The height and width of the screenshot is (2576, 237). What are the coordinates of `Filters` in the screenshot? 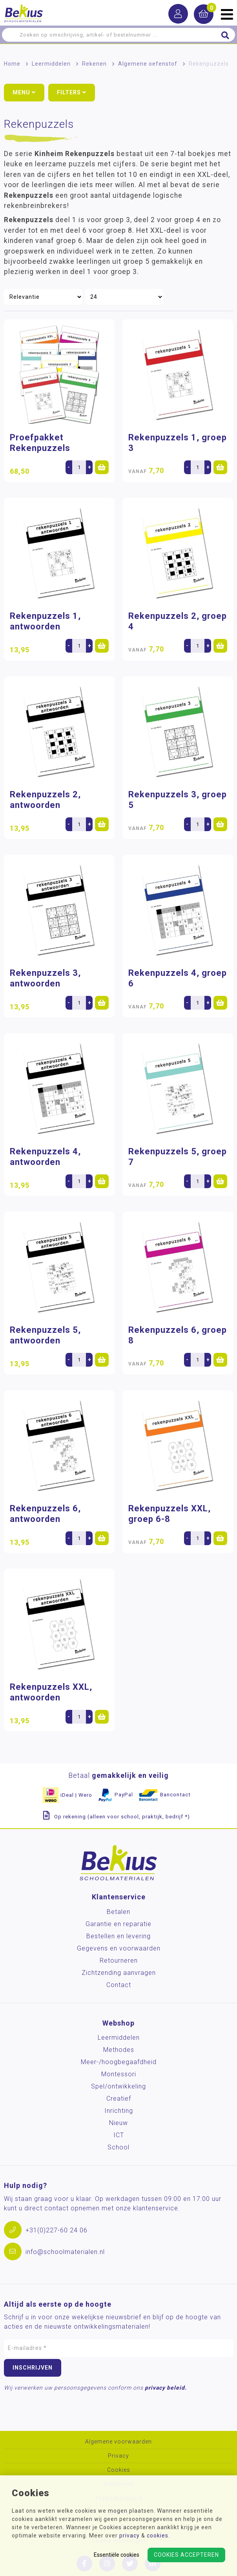 It's located at (71, 92).